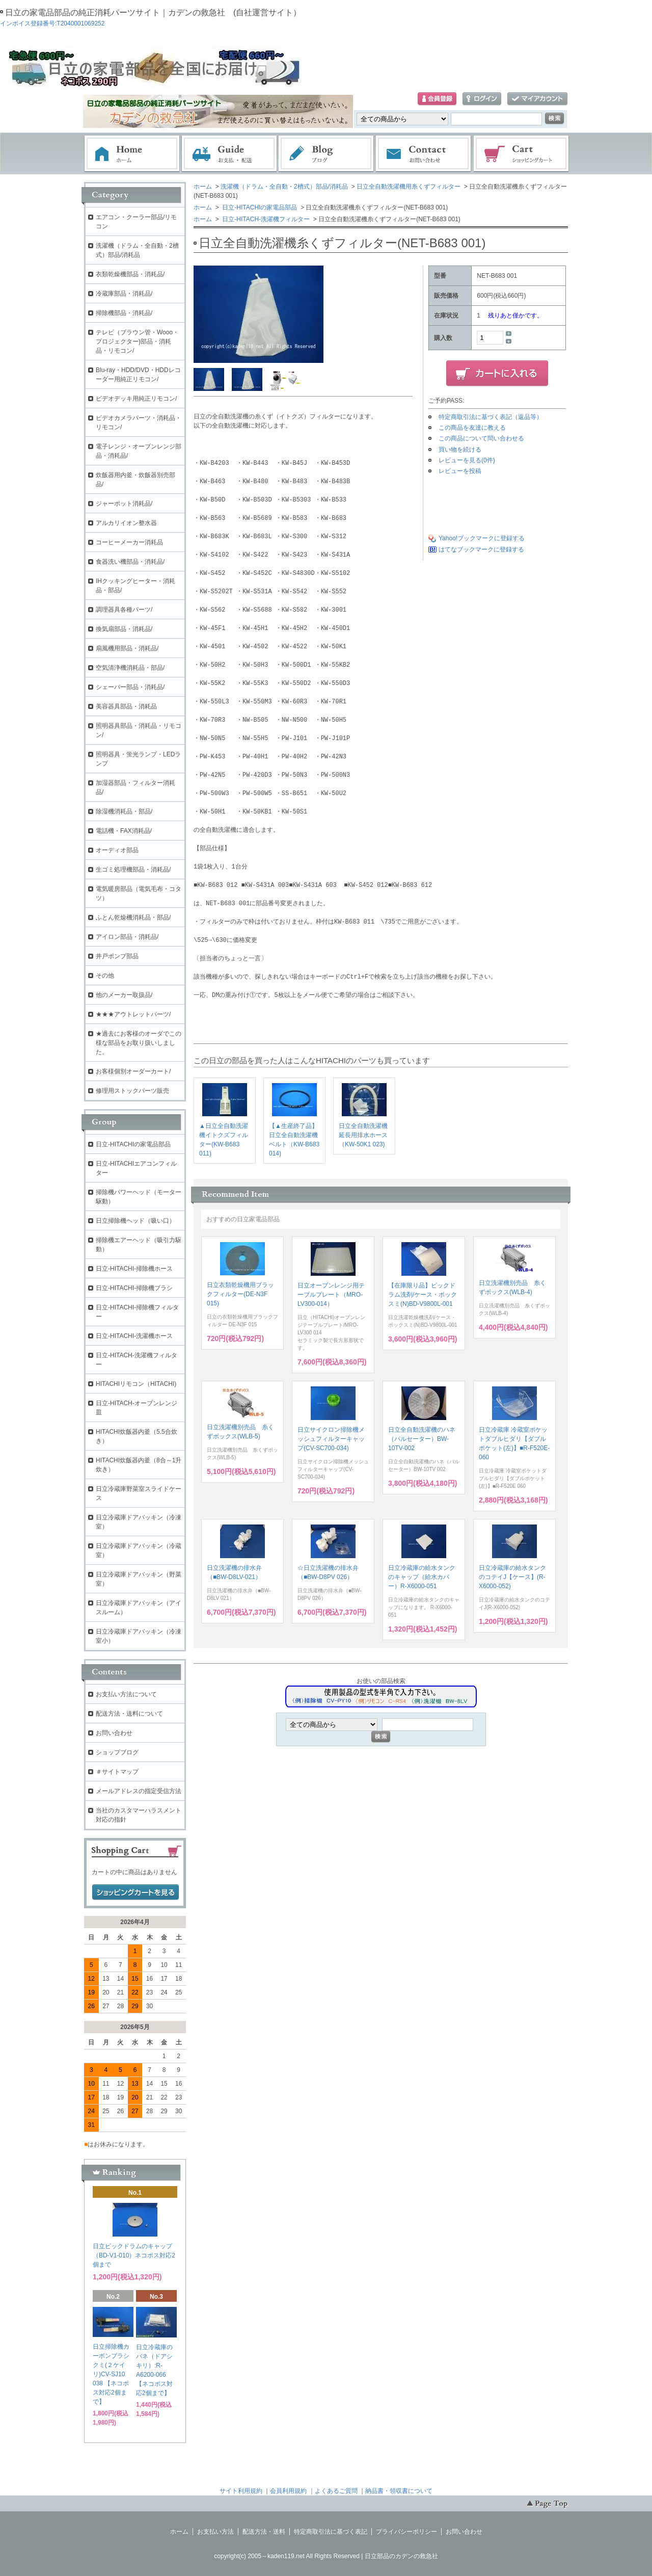 This screenshot has height=2576, width=652. Describe the element at coordinates (481, 549) in the screenshot. I see `はてなブックマークに登録する` at that location.